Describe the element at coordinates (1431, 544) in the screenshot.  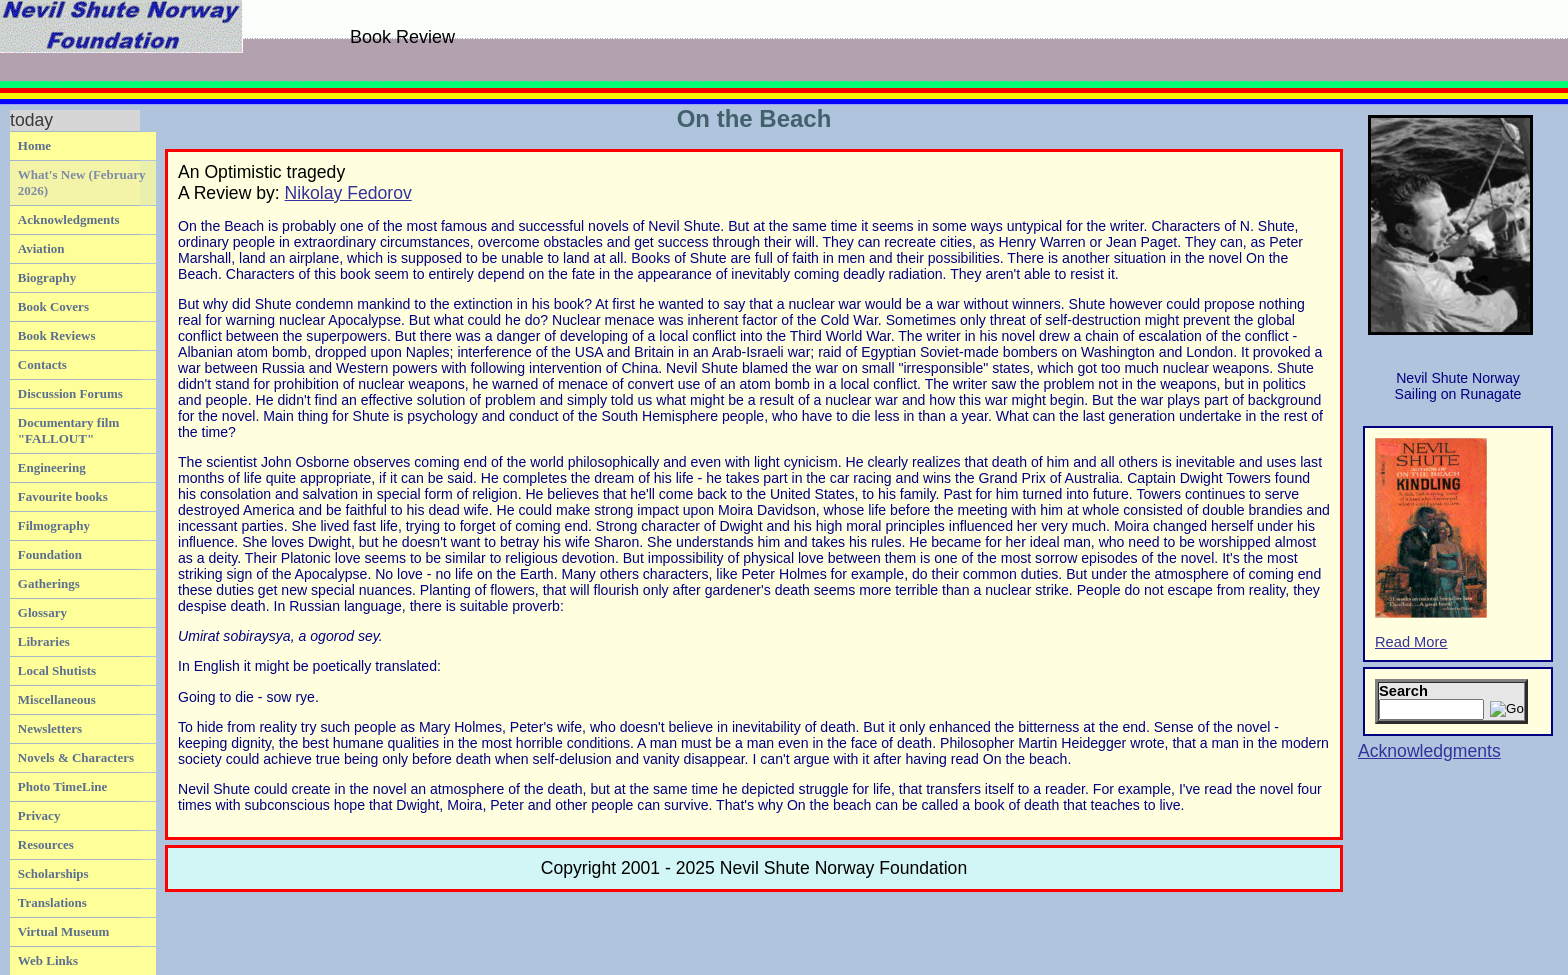
I see `Read More` at that location.